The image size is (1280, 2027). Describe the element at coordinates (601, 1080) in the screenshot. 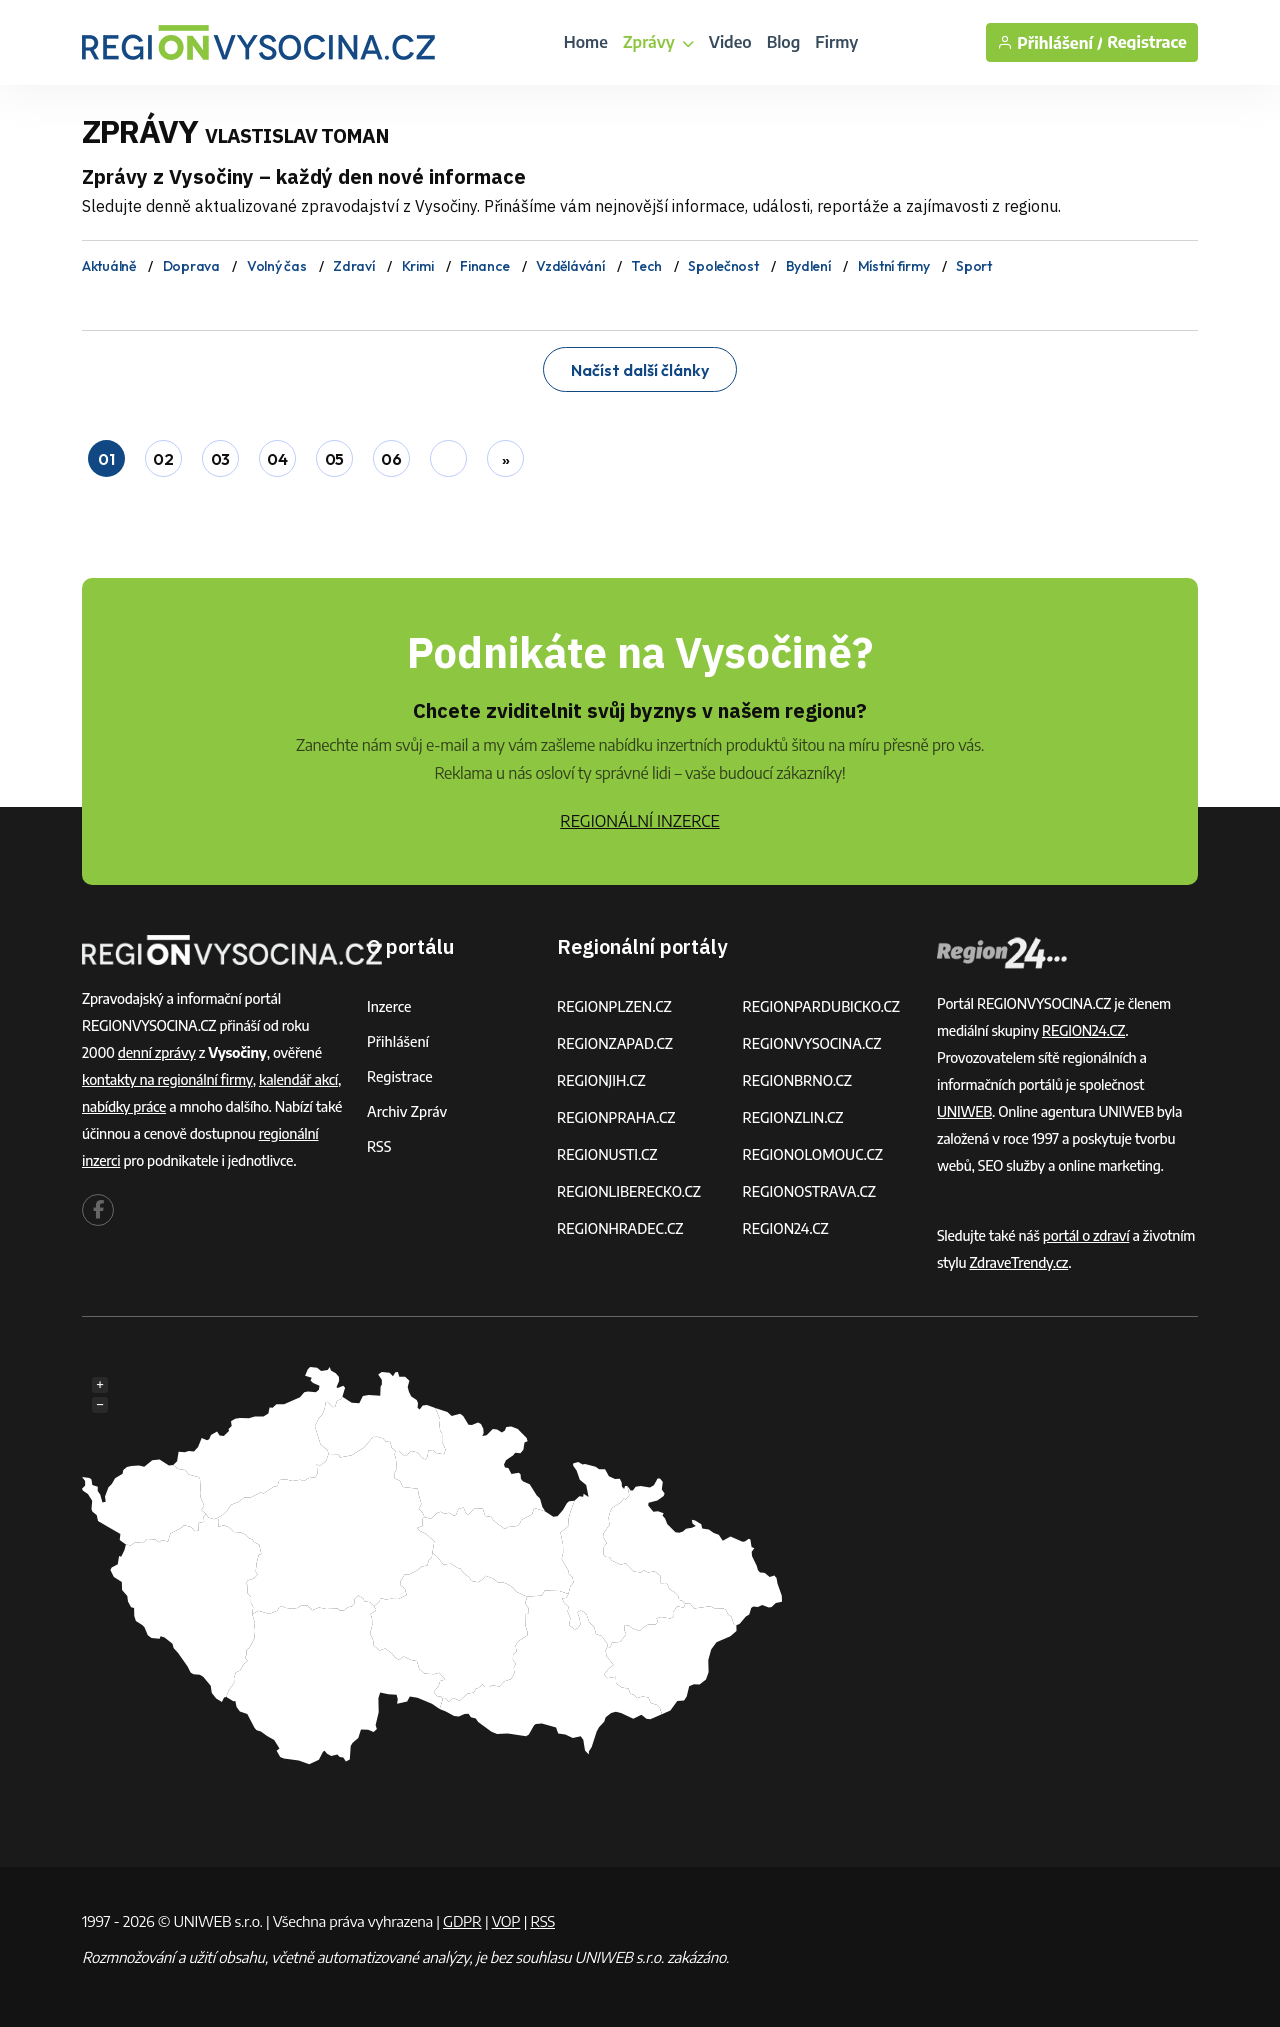

I see `REGIONJIH.CZ` at that location.